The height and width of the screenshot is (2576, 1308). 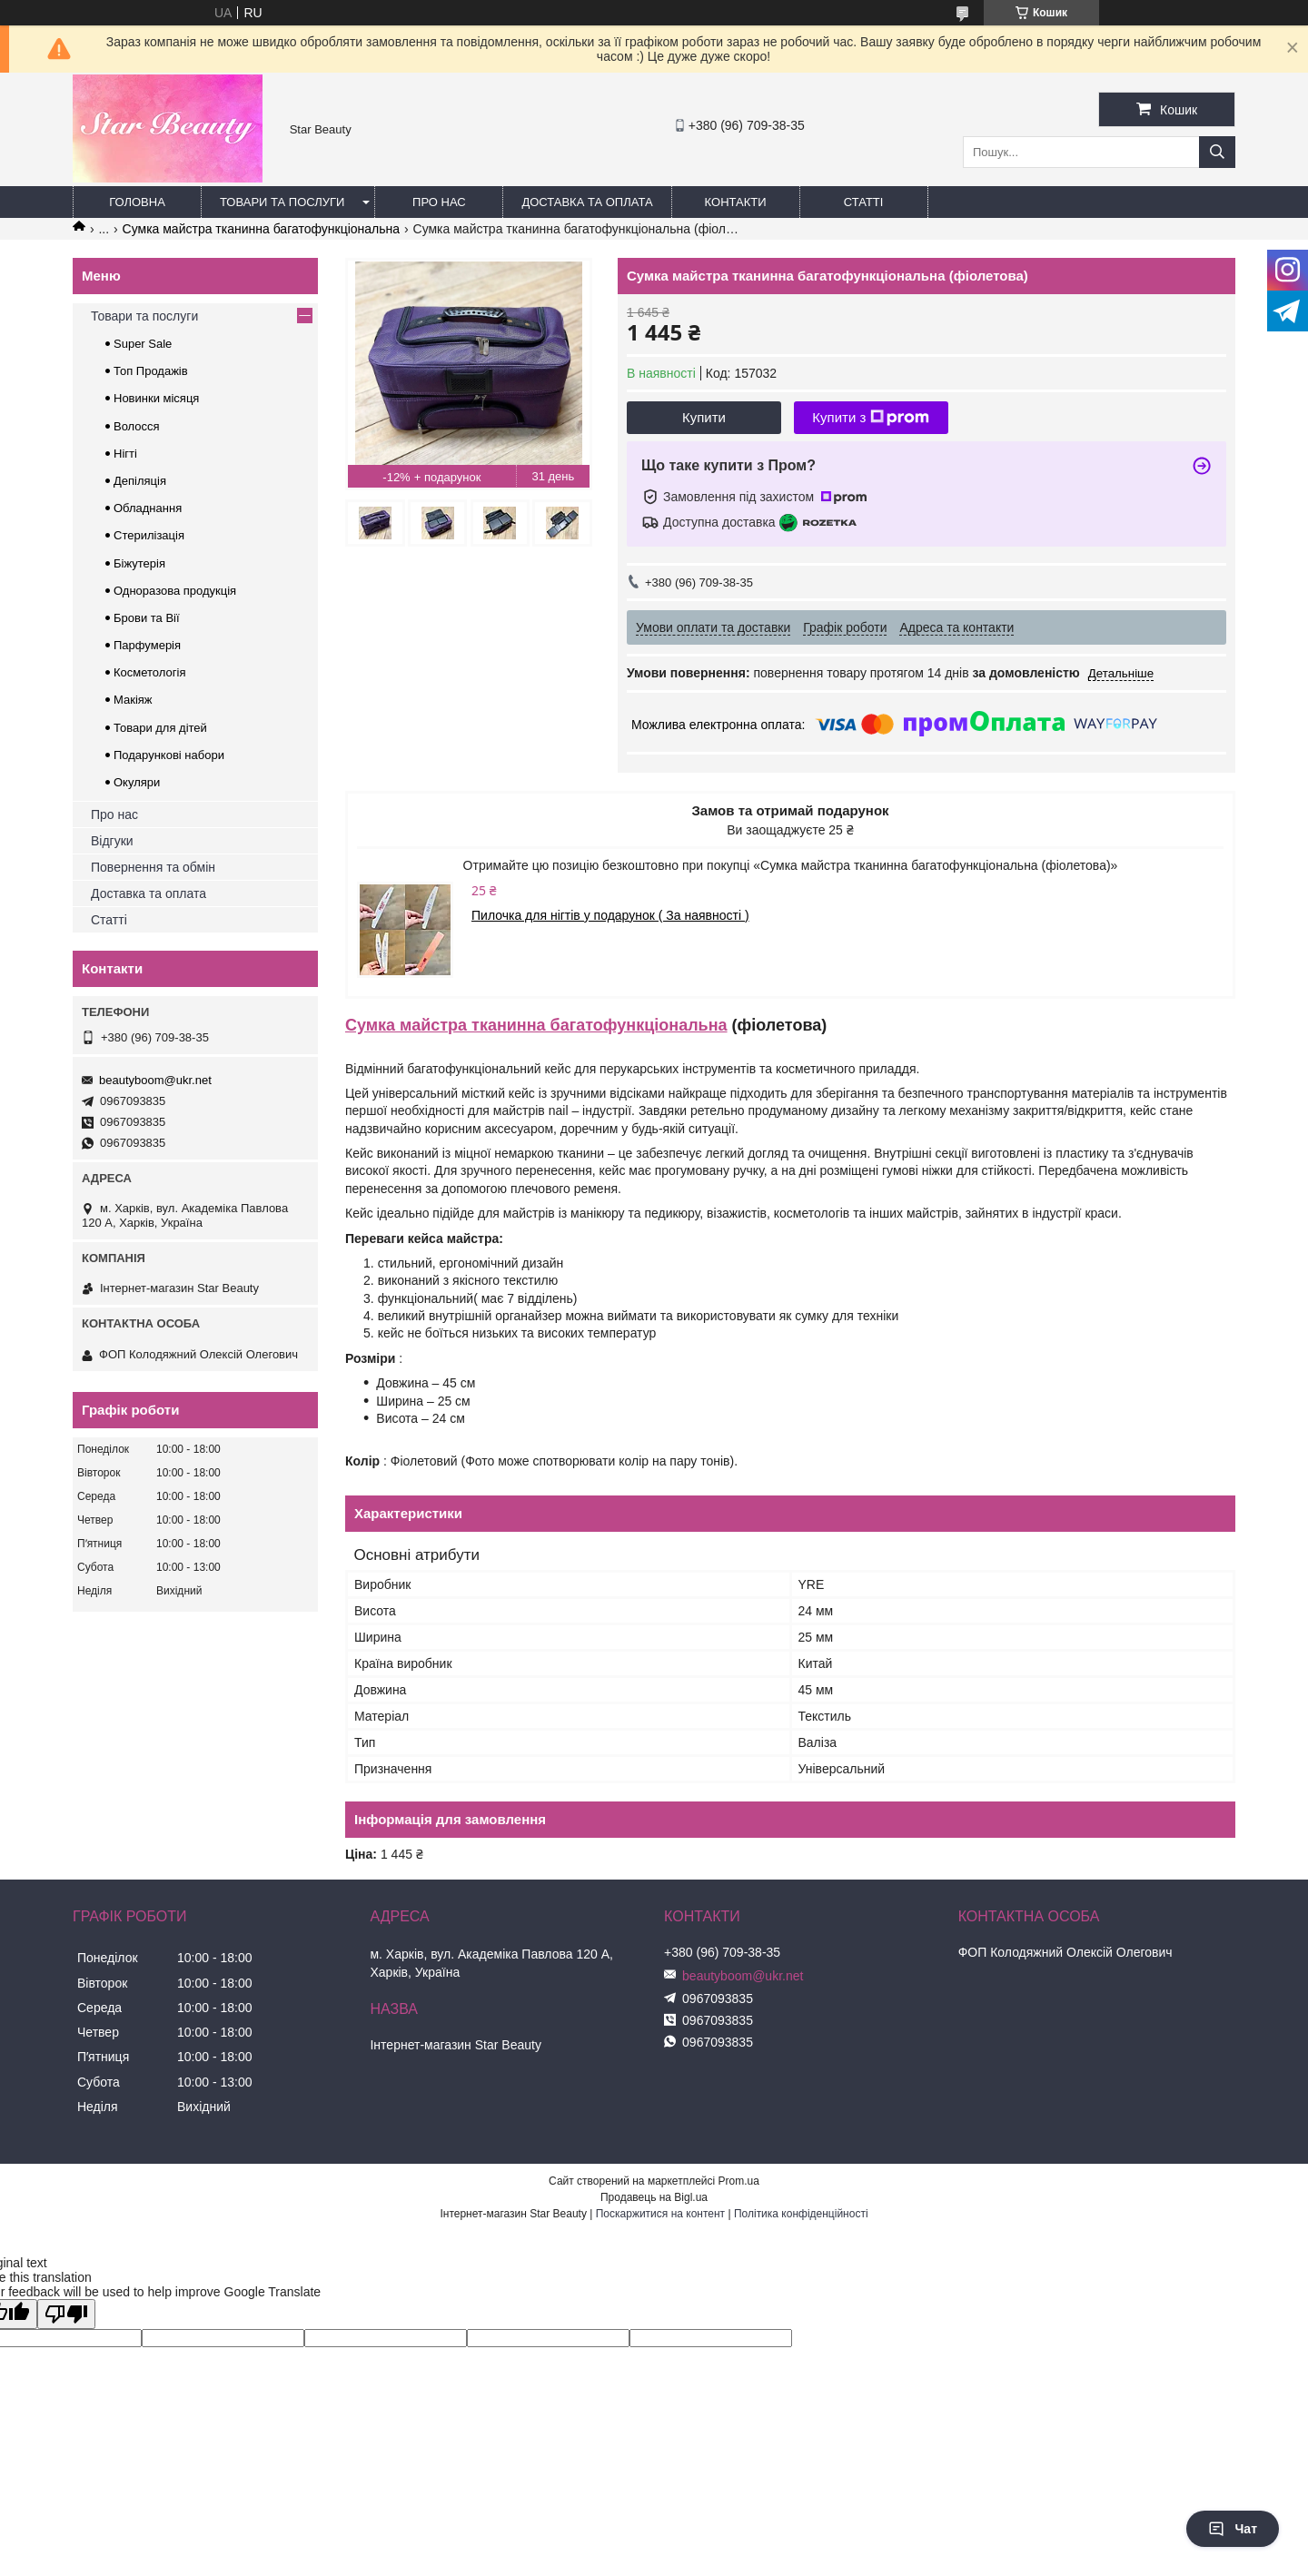 What do you see at coordinates (147, 618) in the screenshot?
I see `Брови та Вії` at bounding box center [147, 618].